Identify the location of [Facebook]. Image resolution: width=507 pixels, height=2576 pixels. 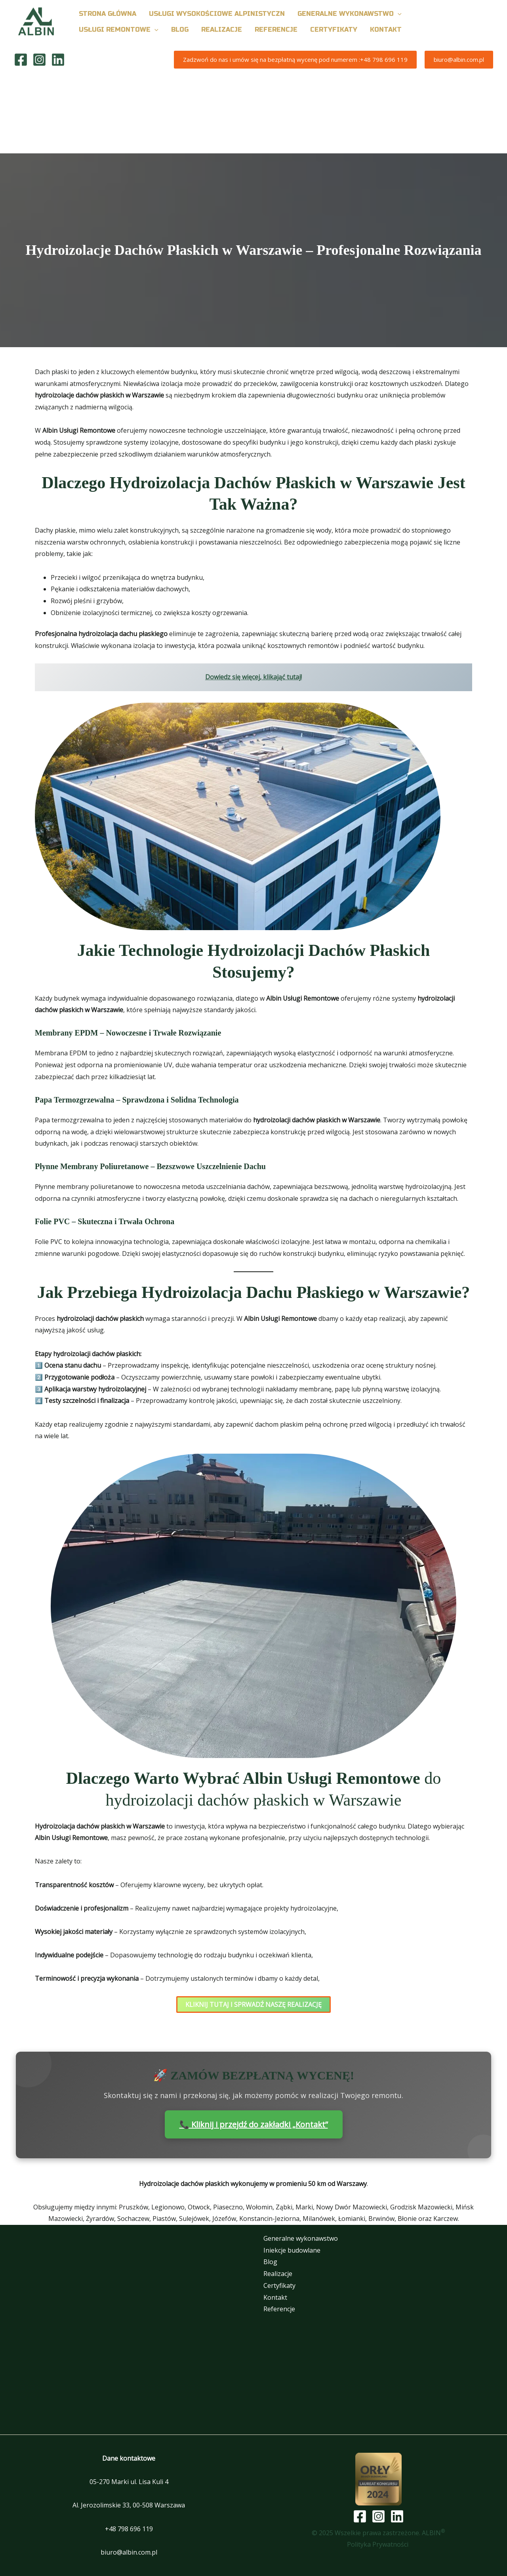
(21, 60).